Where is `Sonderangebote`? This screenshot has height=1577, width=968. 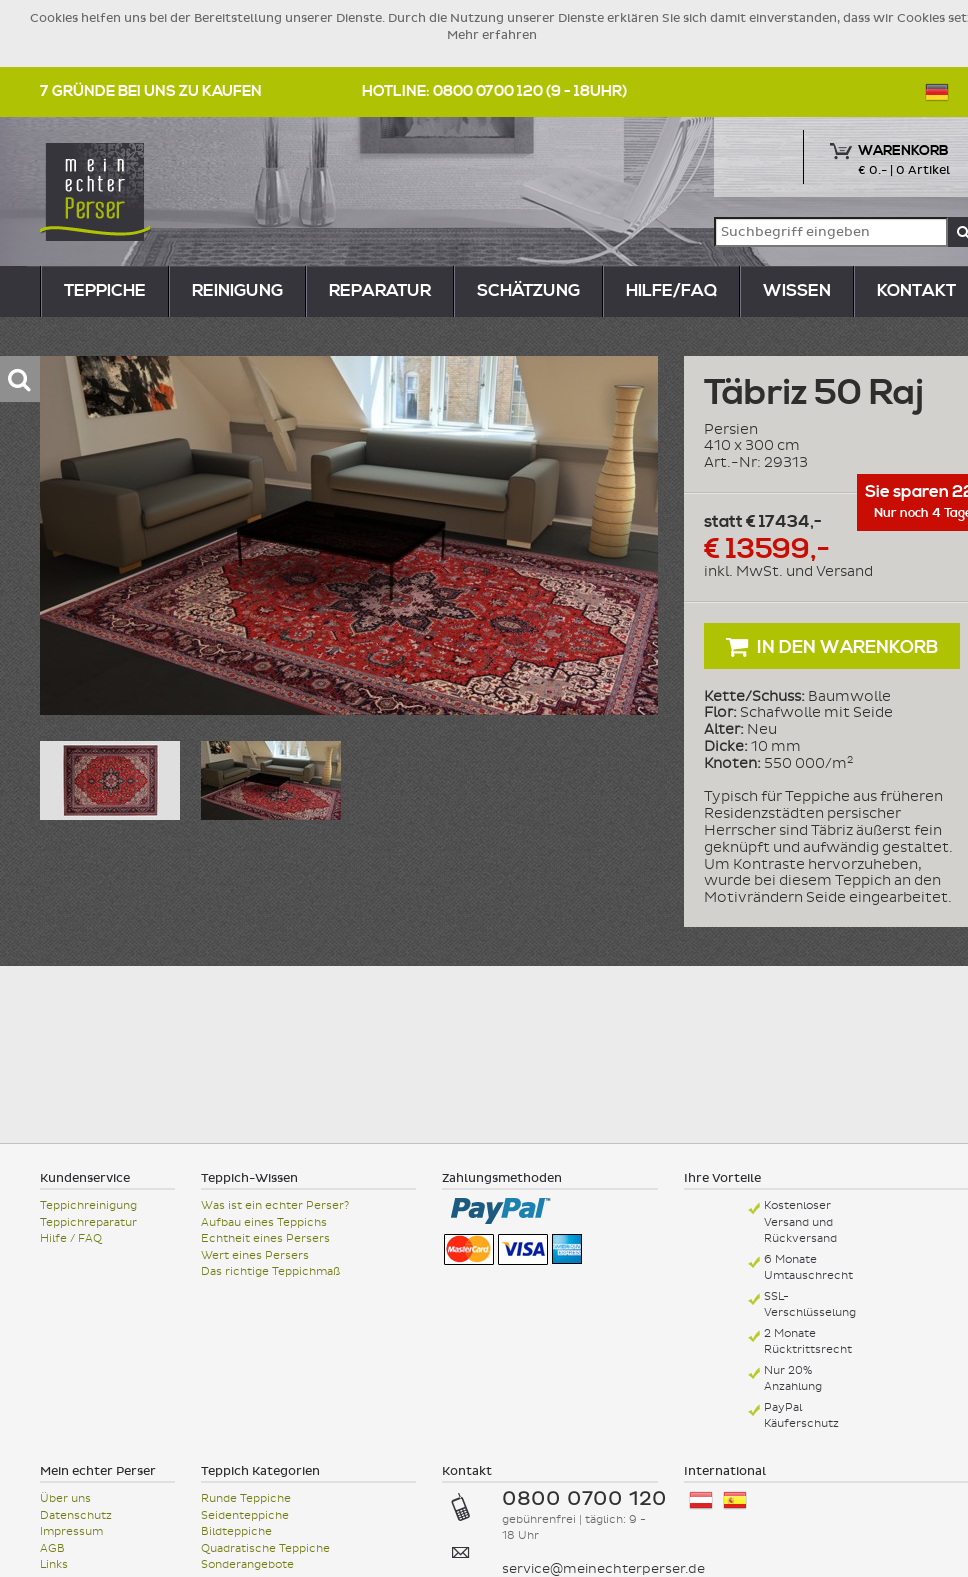 Sonderangebote is located at coordinates (247, 1564).